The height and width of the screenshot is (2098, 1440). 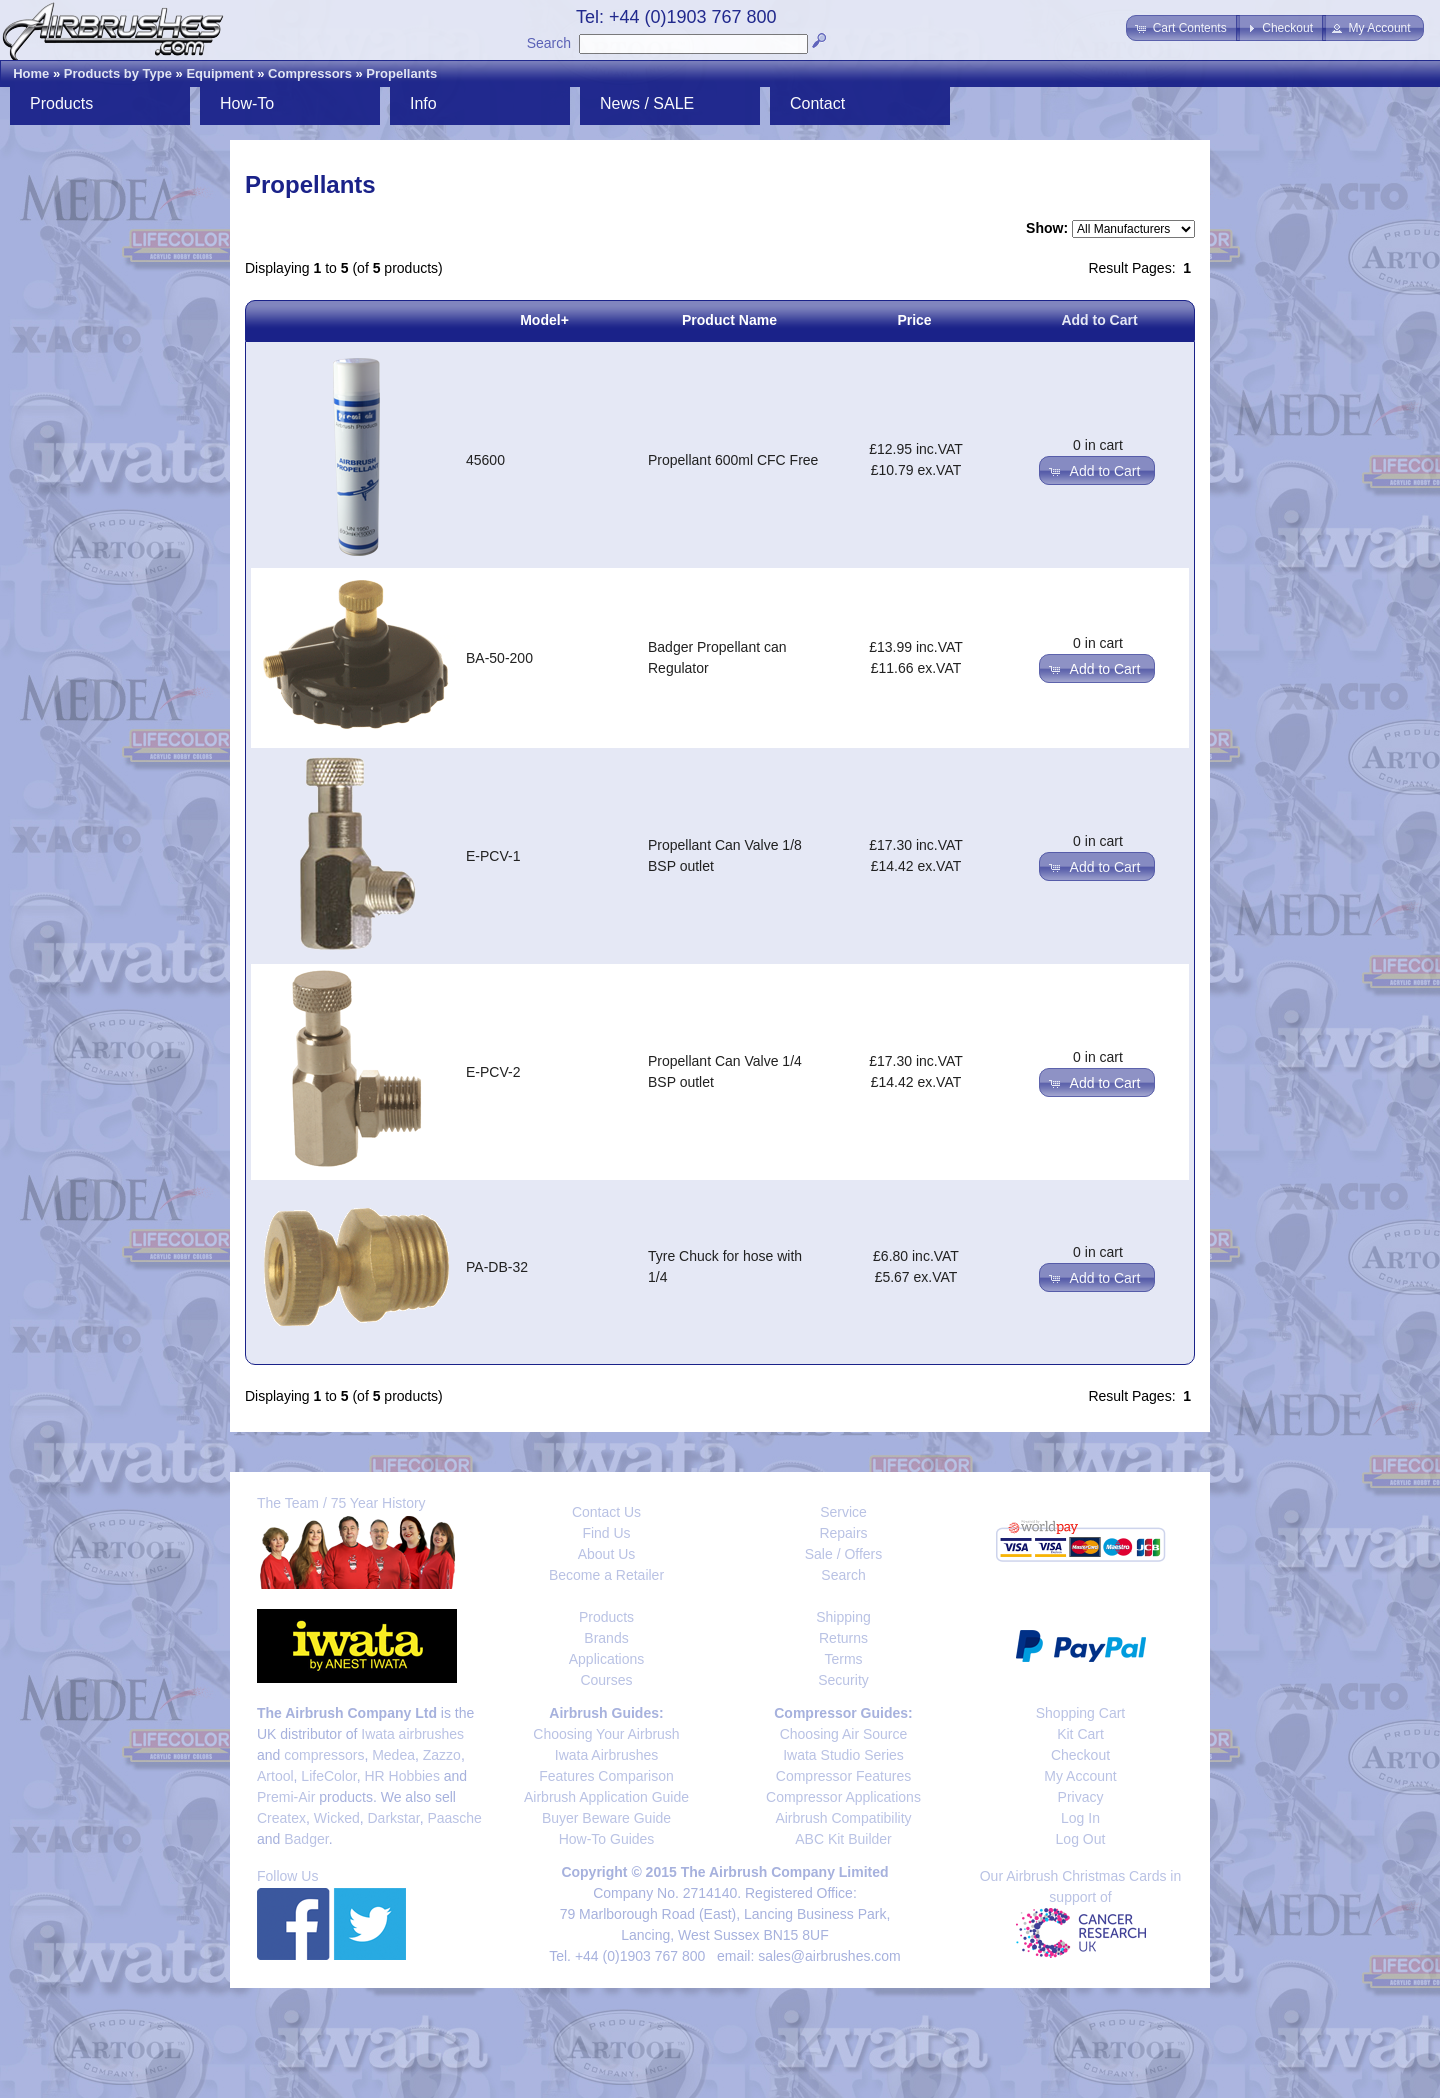 I want to click on Become a Retailer, so click(x=606, y=1575).